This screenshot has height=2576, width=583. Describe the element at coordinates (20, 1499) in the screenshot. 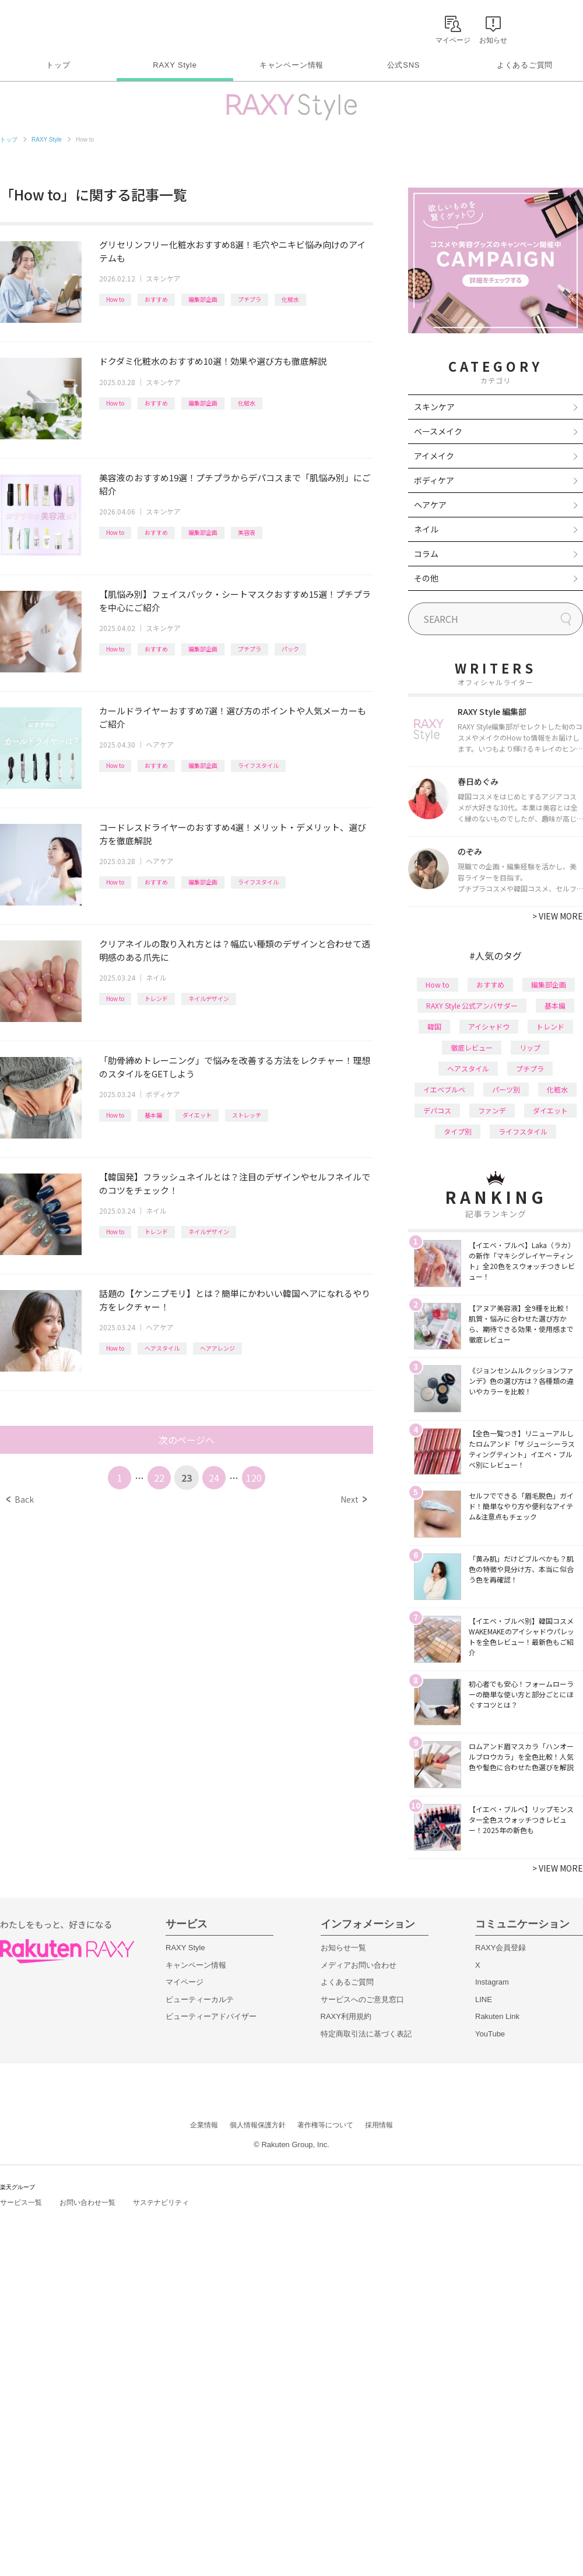

I see `Back` at that location.